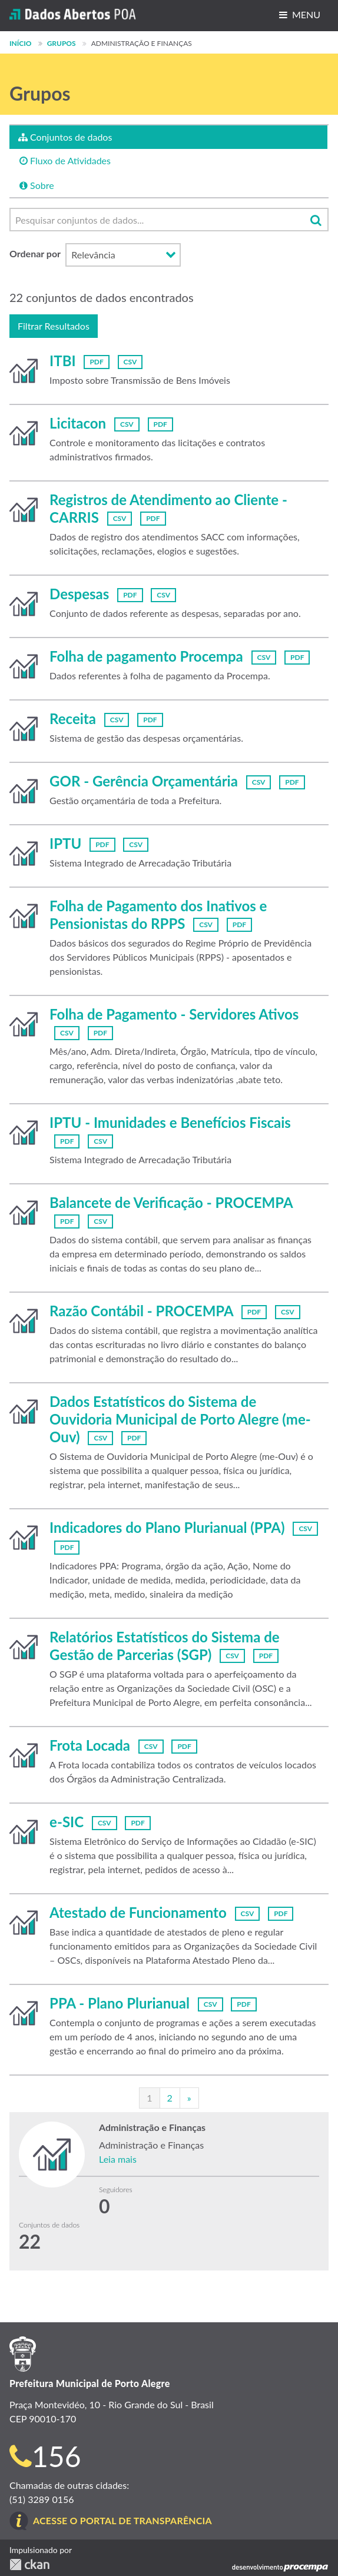  Describe the element at coordinates (72, 718) in the screenshot. I see `Receita` at that location.